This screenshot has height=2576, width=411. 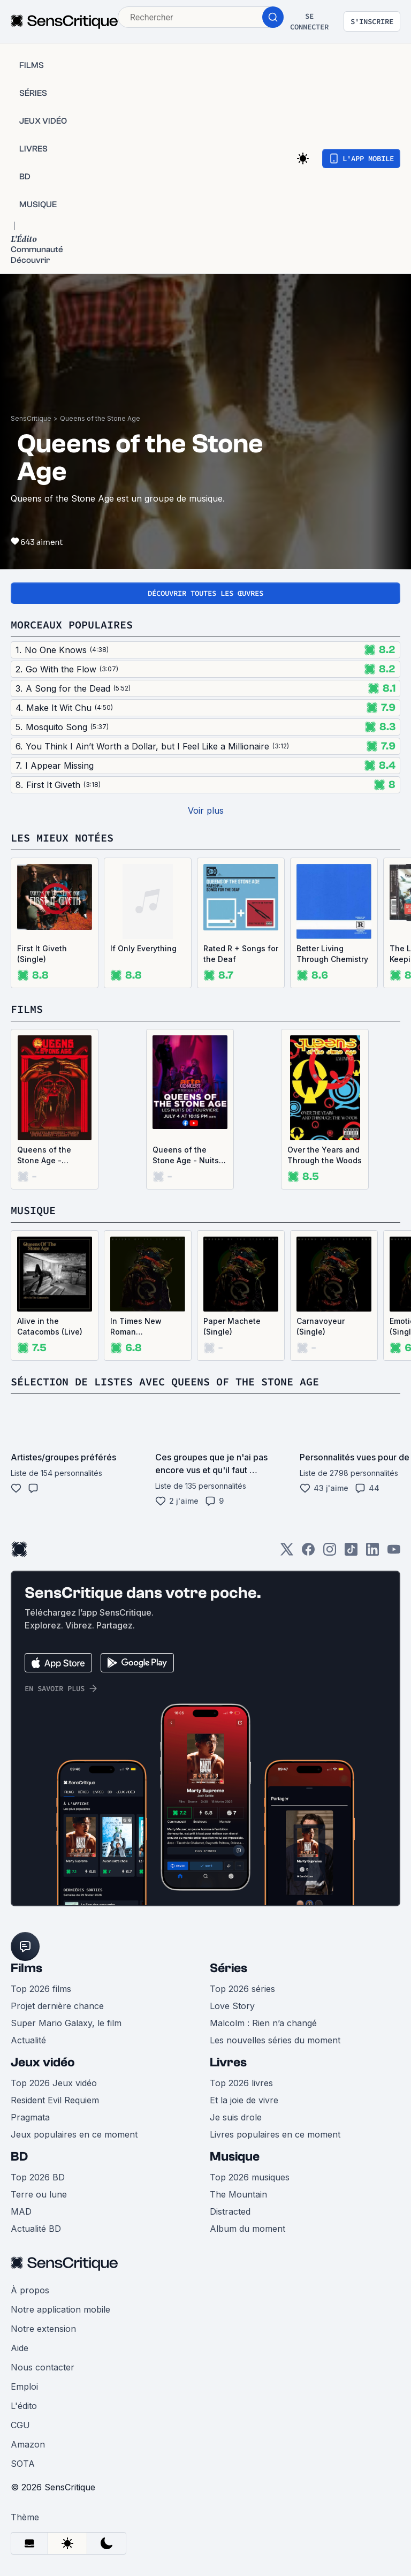 I want to click on Malcolm : Rien n’a changé, so click(x=263, y=2023).